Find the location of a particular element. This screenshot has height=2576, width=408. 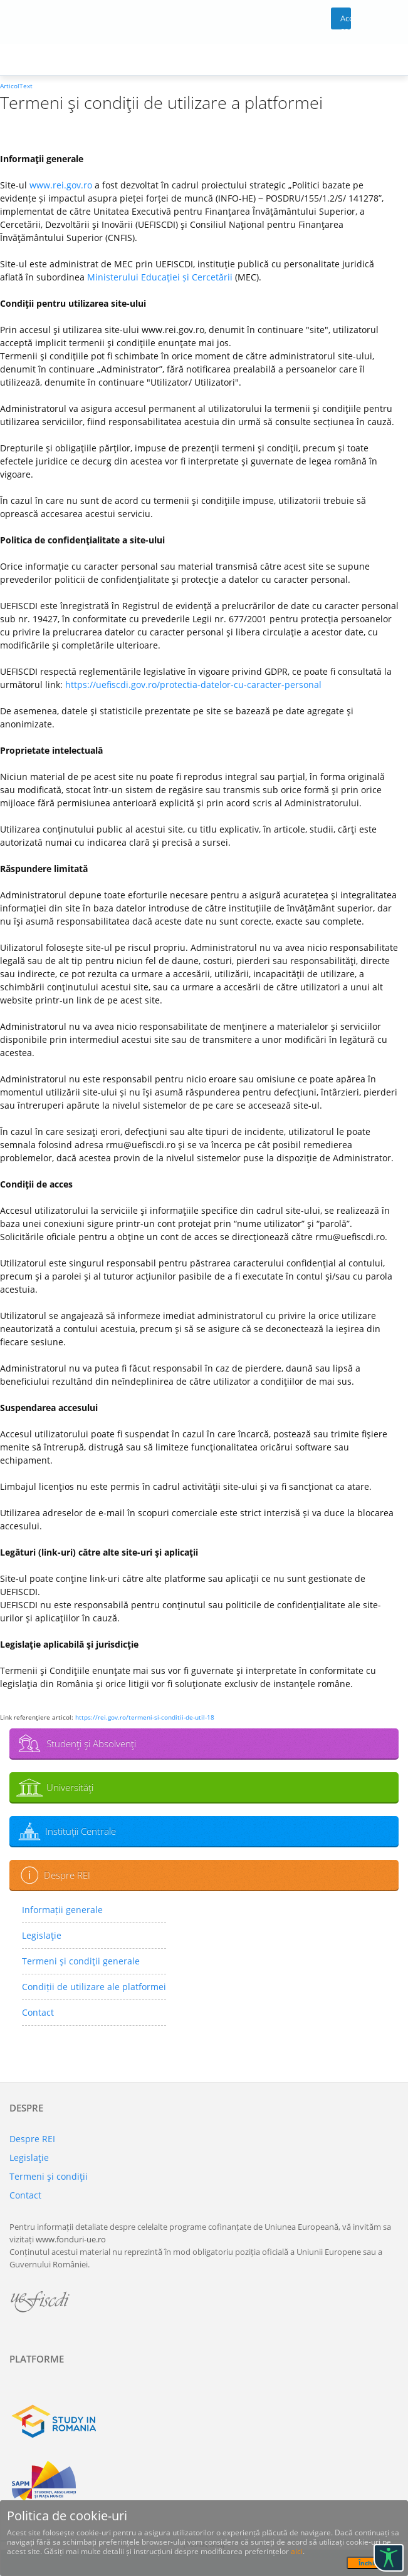

www.fonduri-ue.ro is located at coordinates (71, 2239).